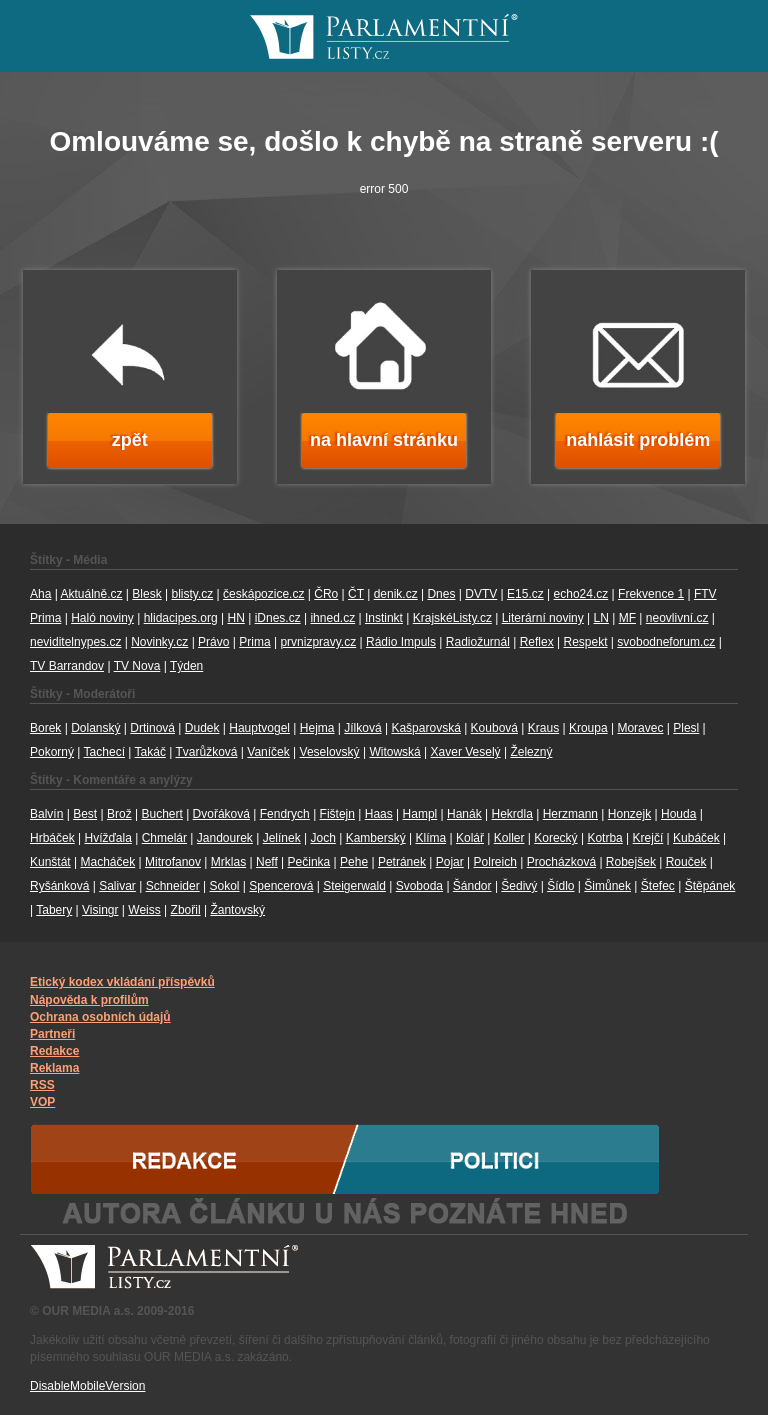  I want to click on zpět, so click(130, 440).